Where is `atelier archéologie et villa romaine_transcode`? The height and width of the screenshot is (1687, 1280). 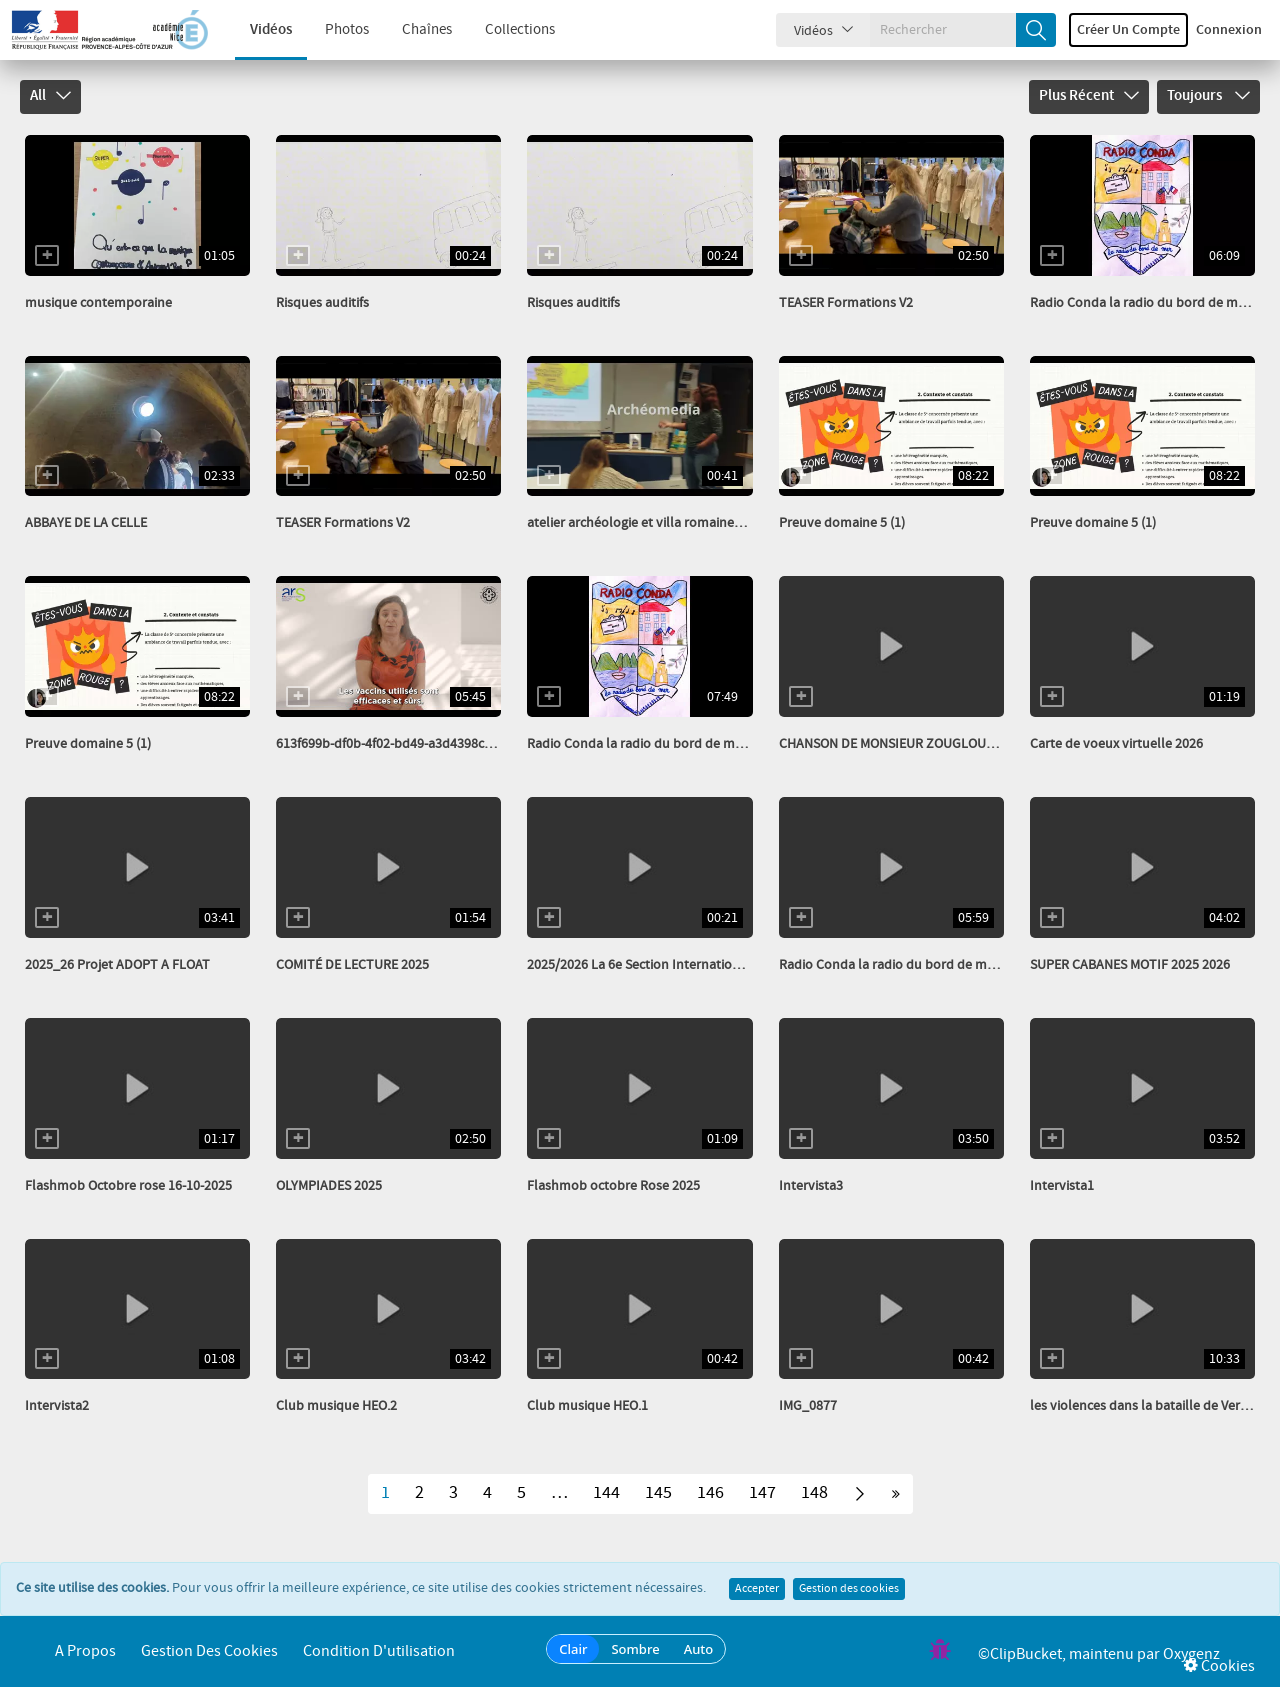 atelier archéologie et villa romaine_transcode is located at coordinates (664, 523).